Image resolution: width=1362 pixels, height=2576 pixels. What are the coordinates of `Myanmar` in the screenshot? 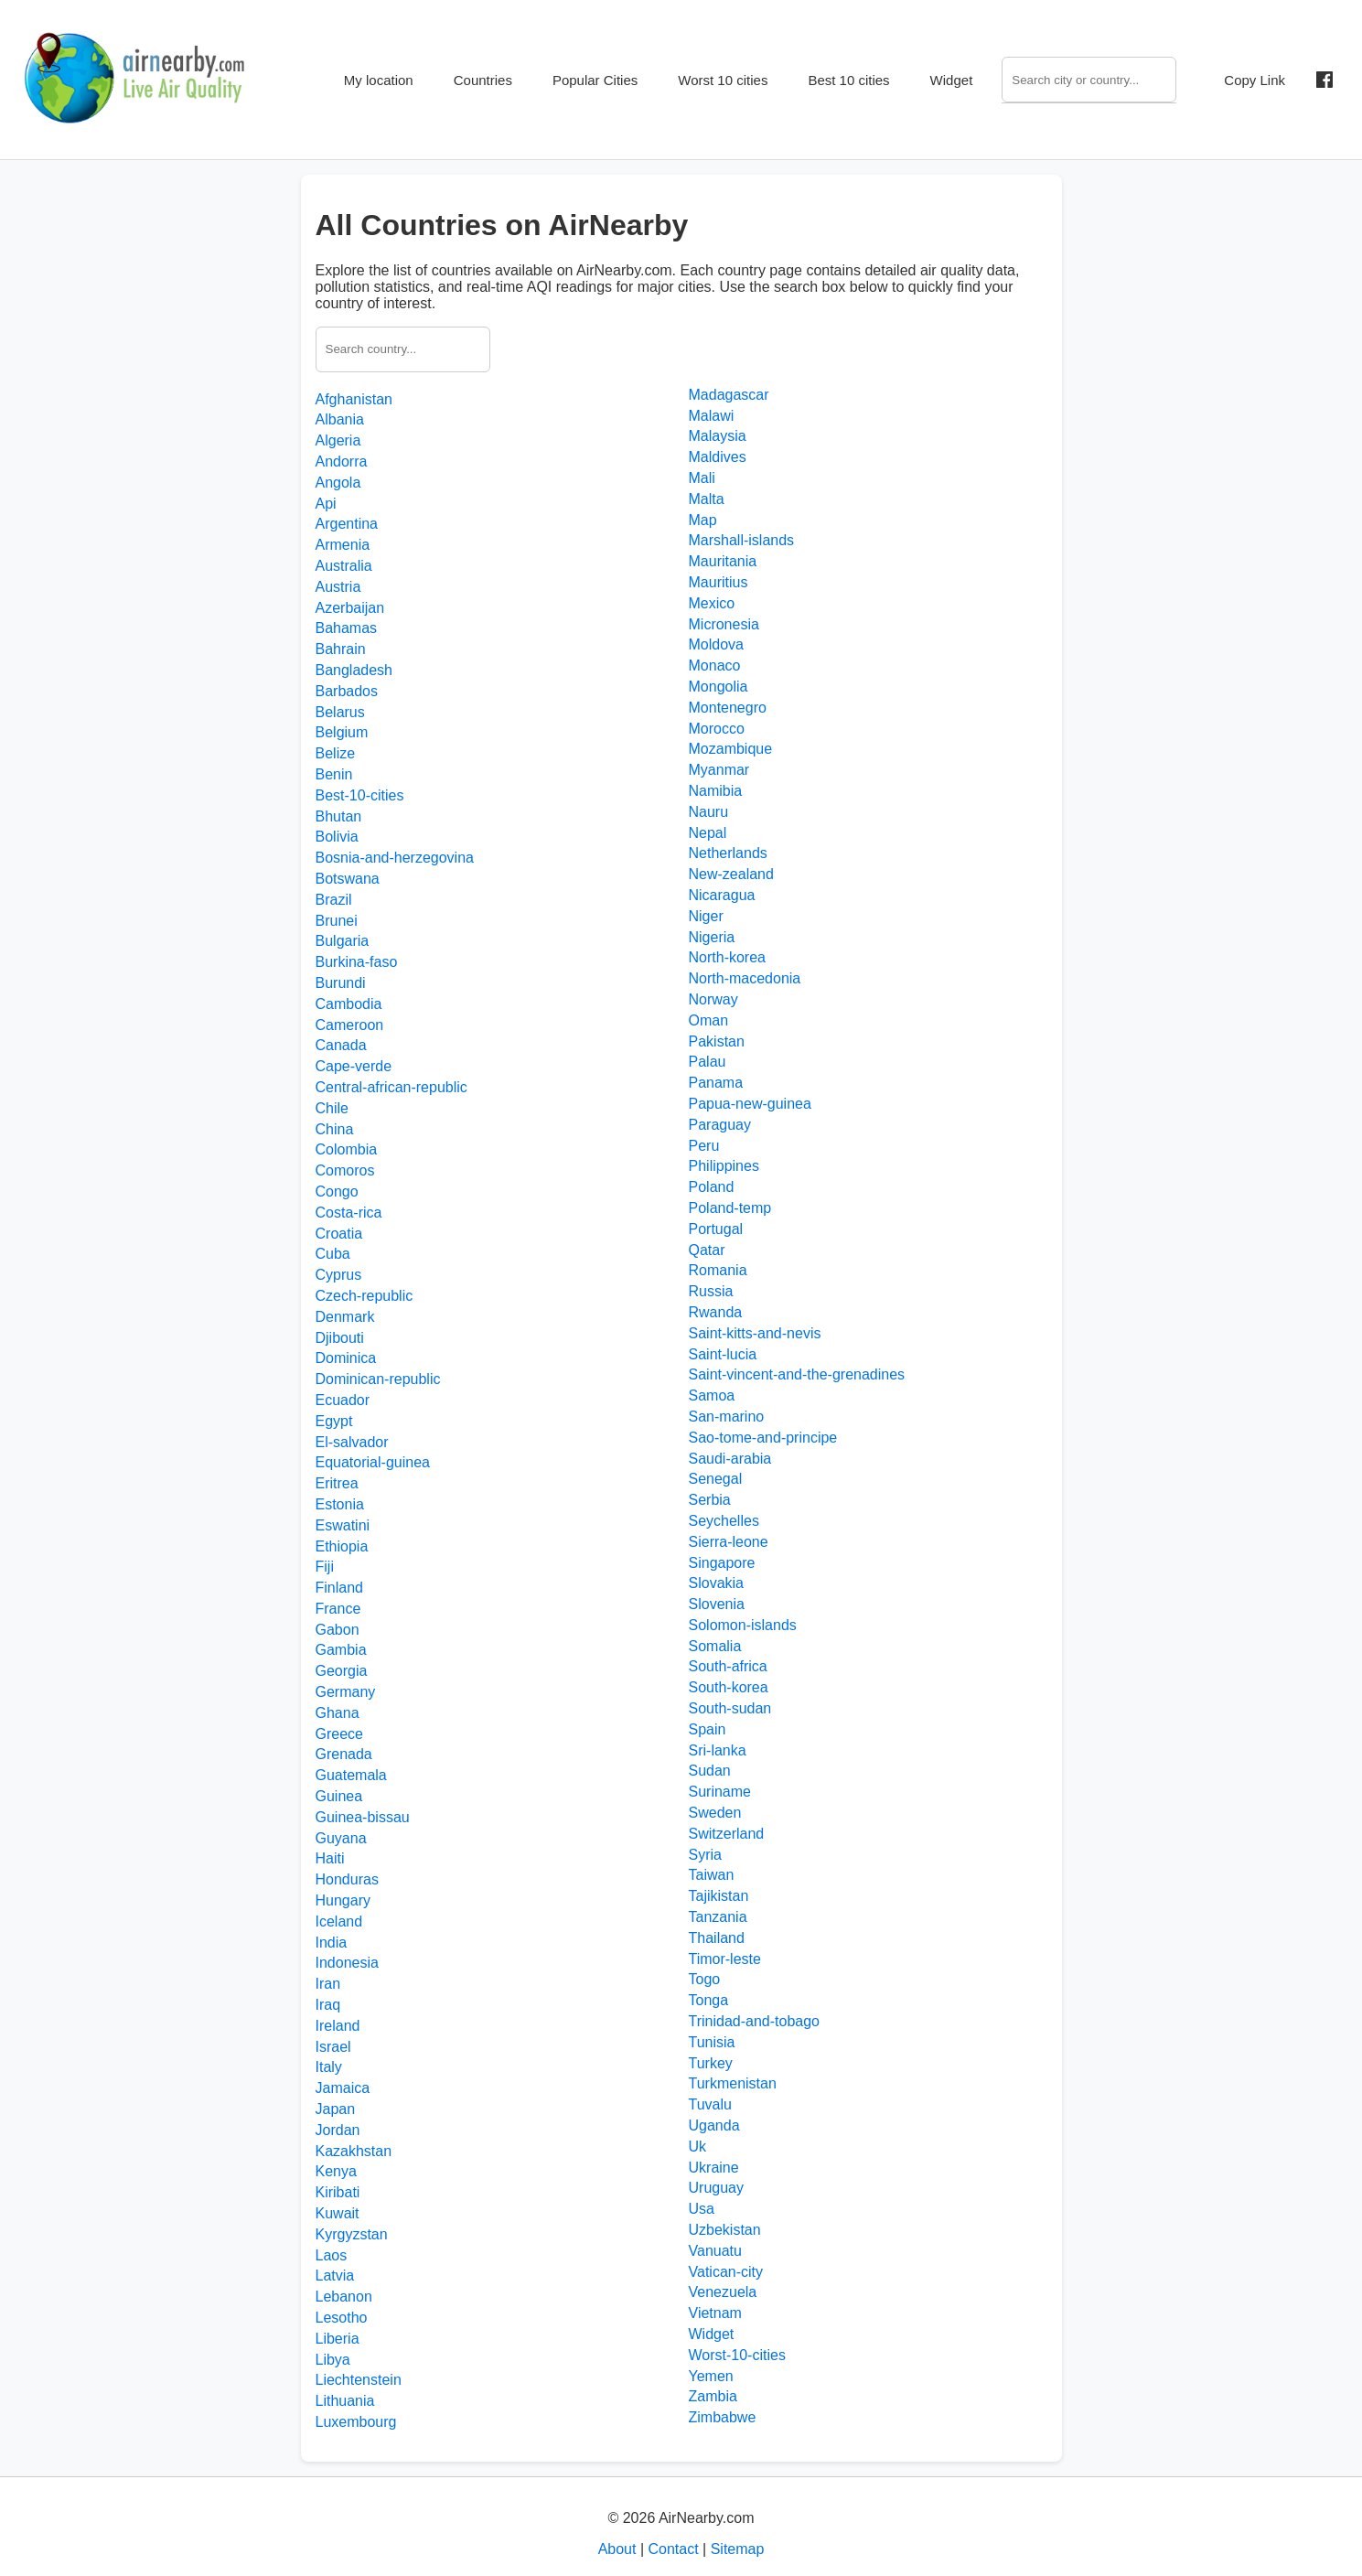 It's located at (719, 770).